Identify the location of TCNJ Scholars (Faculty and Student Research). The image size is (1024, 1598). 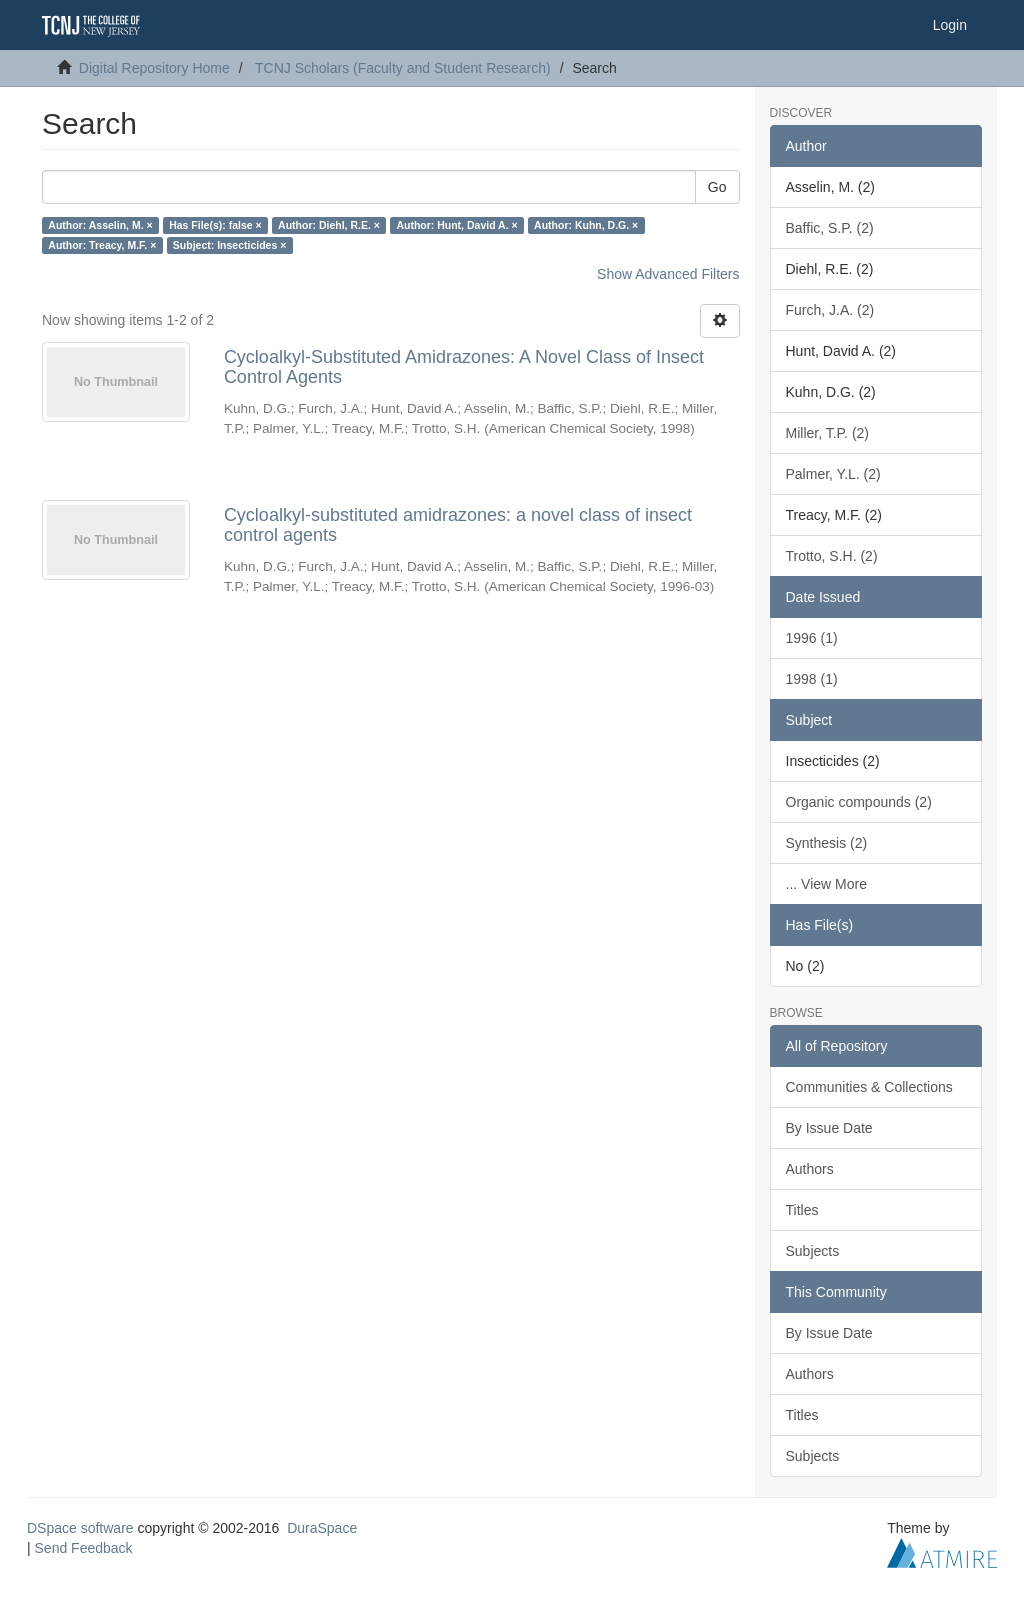
(403, 68).